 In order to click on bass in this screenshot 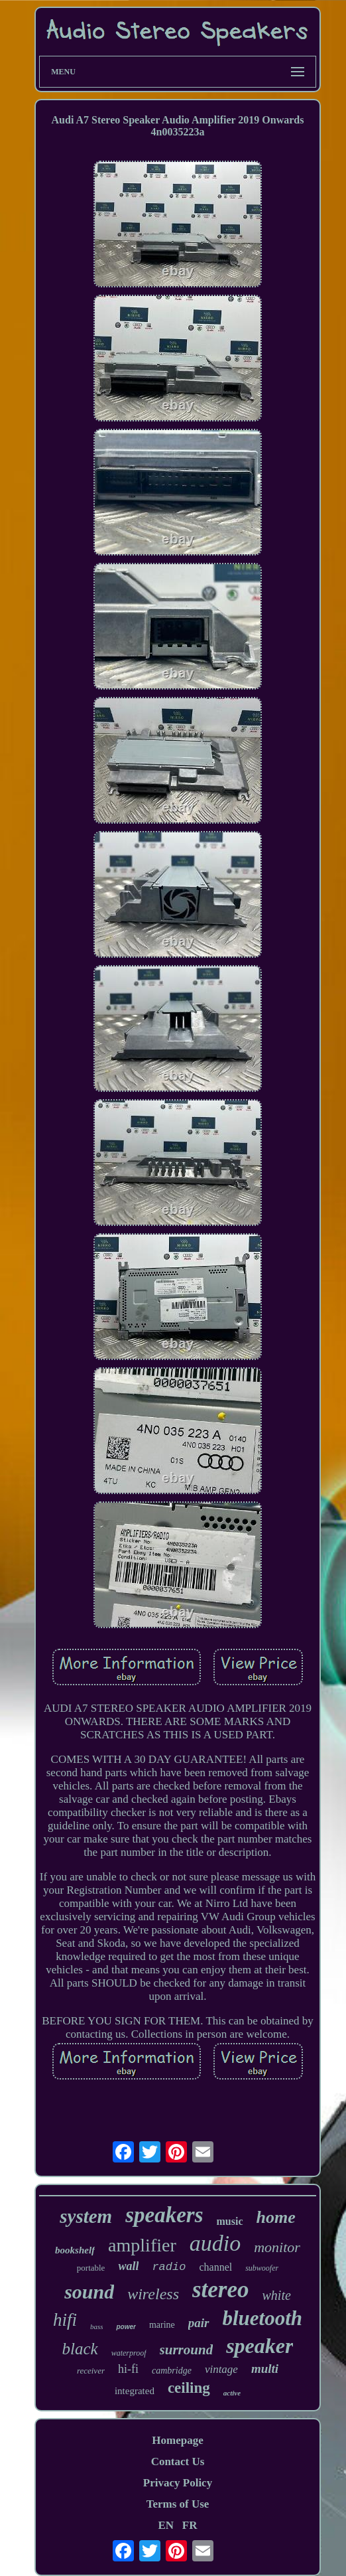, I will do `click(96, 2326)`.